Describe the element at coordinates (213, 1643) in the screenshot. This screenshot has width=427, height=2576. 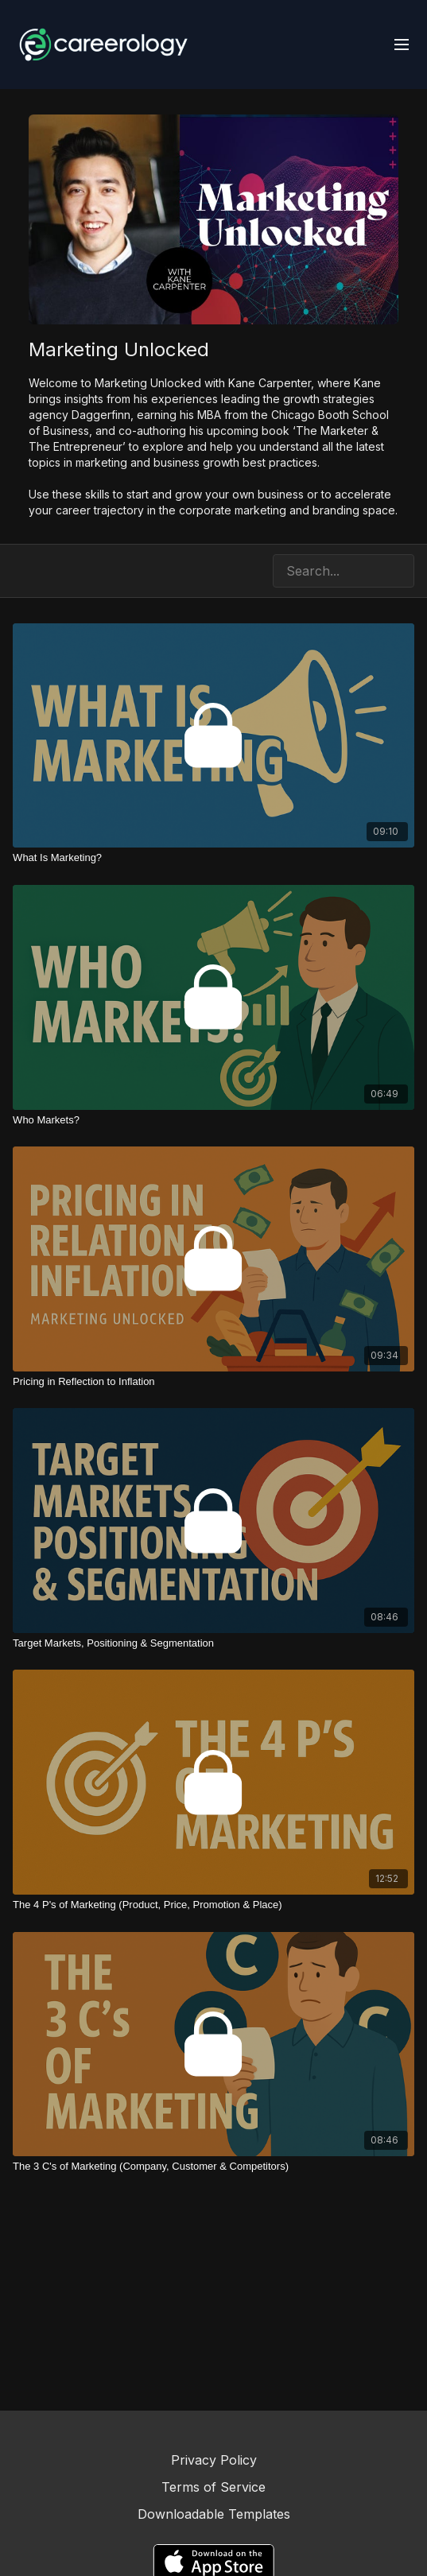
I see `[Target Markets, Positioning & Segmentation]` at that location.